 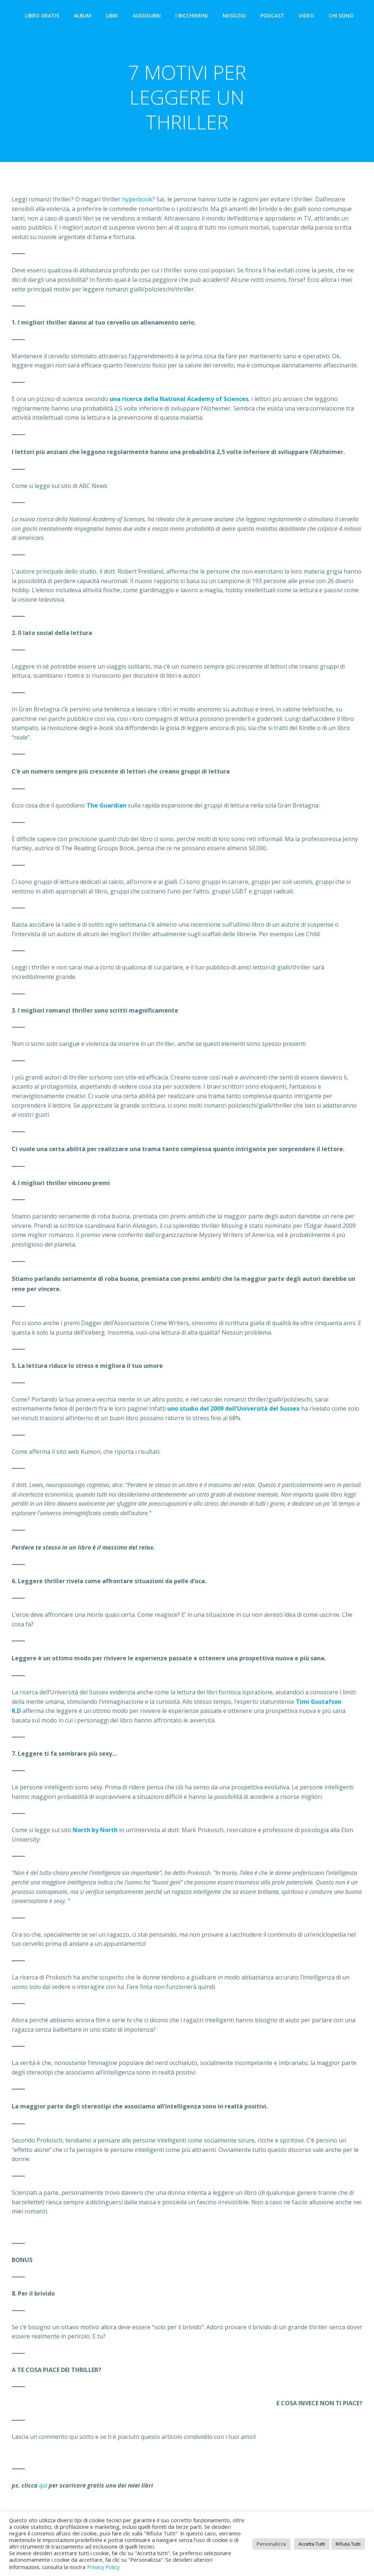 I want to click on LIBRO GRATIS, so click(x=43, y=16).